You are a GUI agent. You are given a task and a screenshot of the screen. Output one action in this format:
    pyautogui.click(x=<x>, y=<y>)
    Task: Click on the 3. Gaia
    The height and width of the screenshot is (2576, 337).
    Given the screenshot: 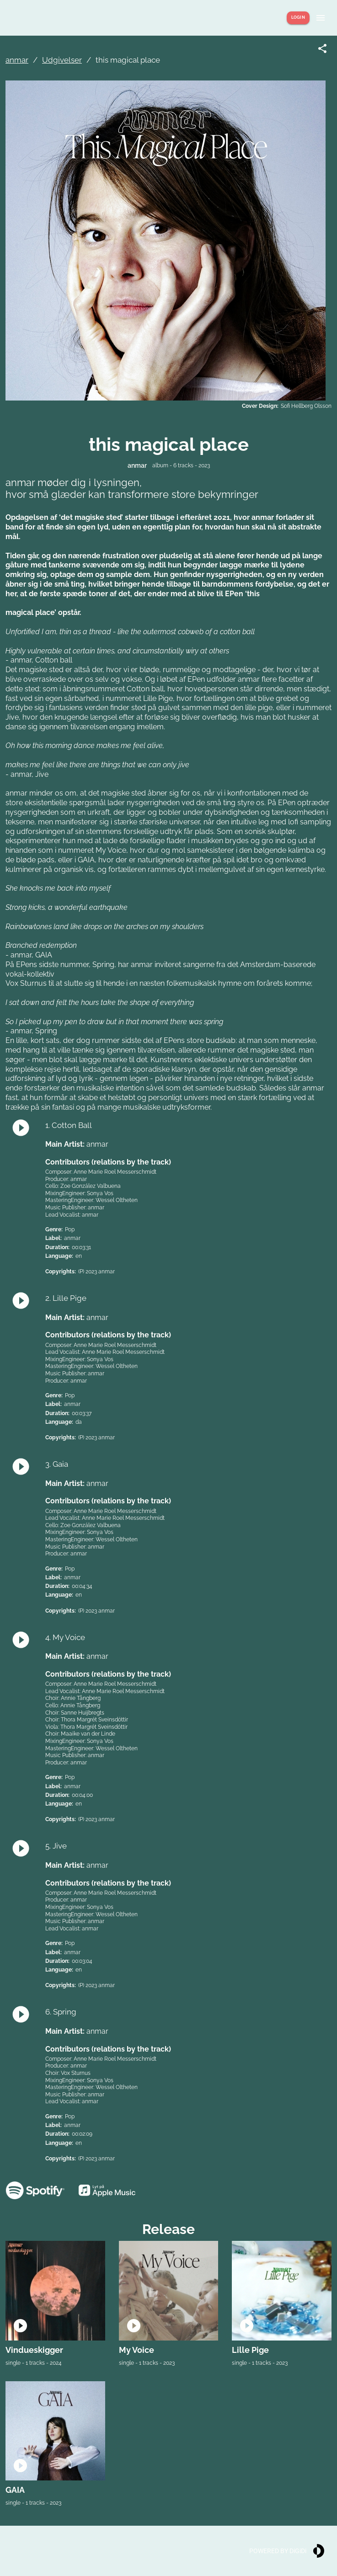 What is the action you would take?
    pyautogui.click(x=56, y=1464)
    